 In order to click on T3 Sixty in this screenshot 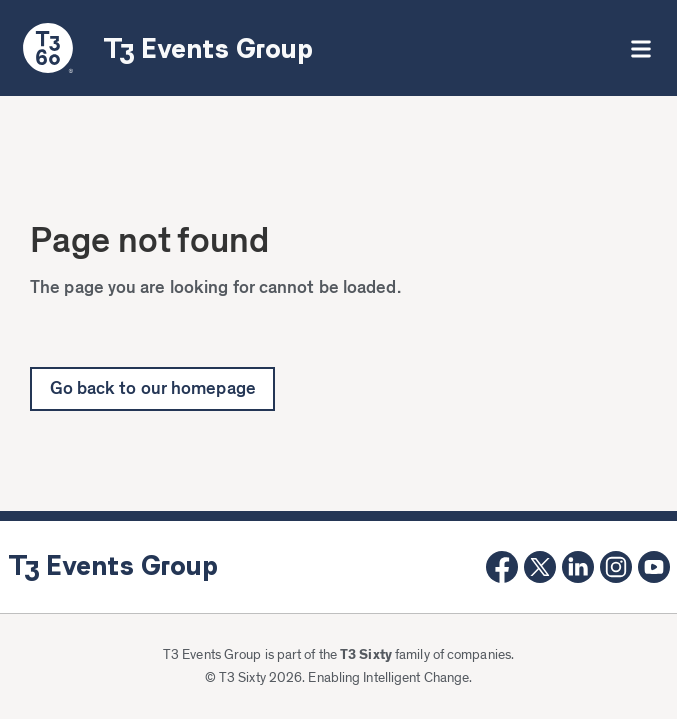, I will do `click(366, 655)`.